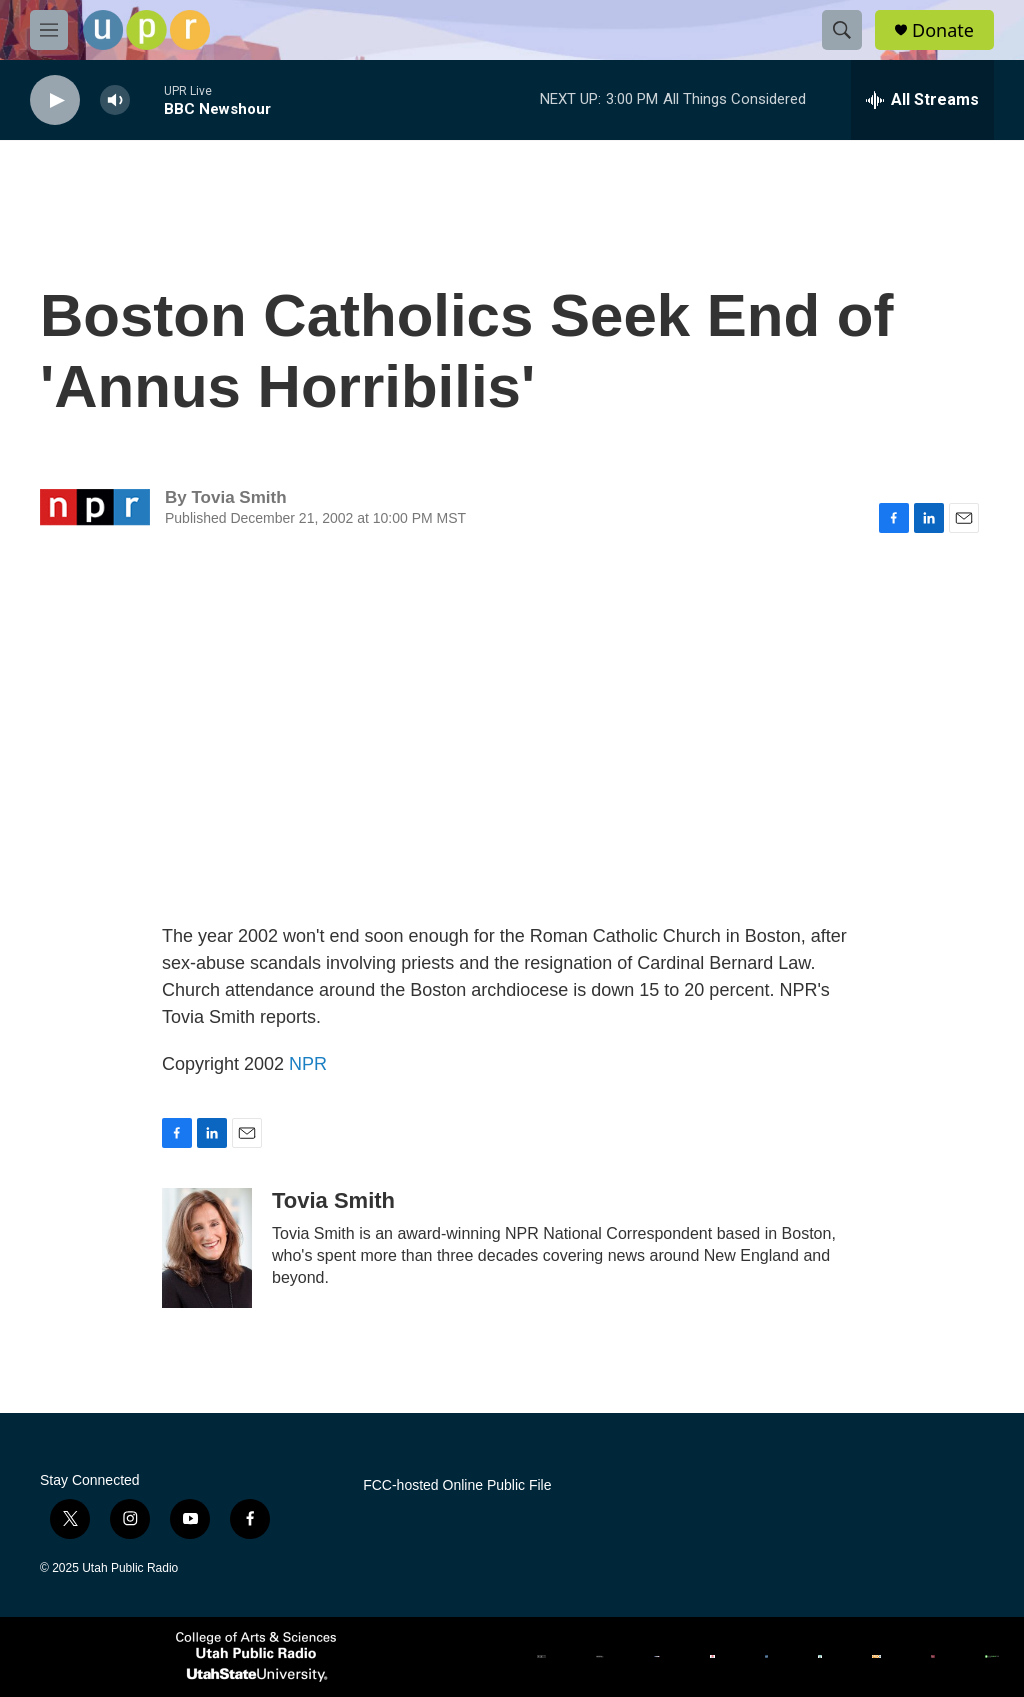  I want to click on NPR, so click(308, 1064).